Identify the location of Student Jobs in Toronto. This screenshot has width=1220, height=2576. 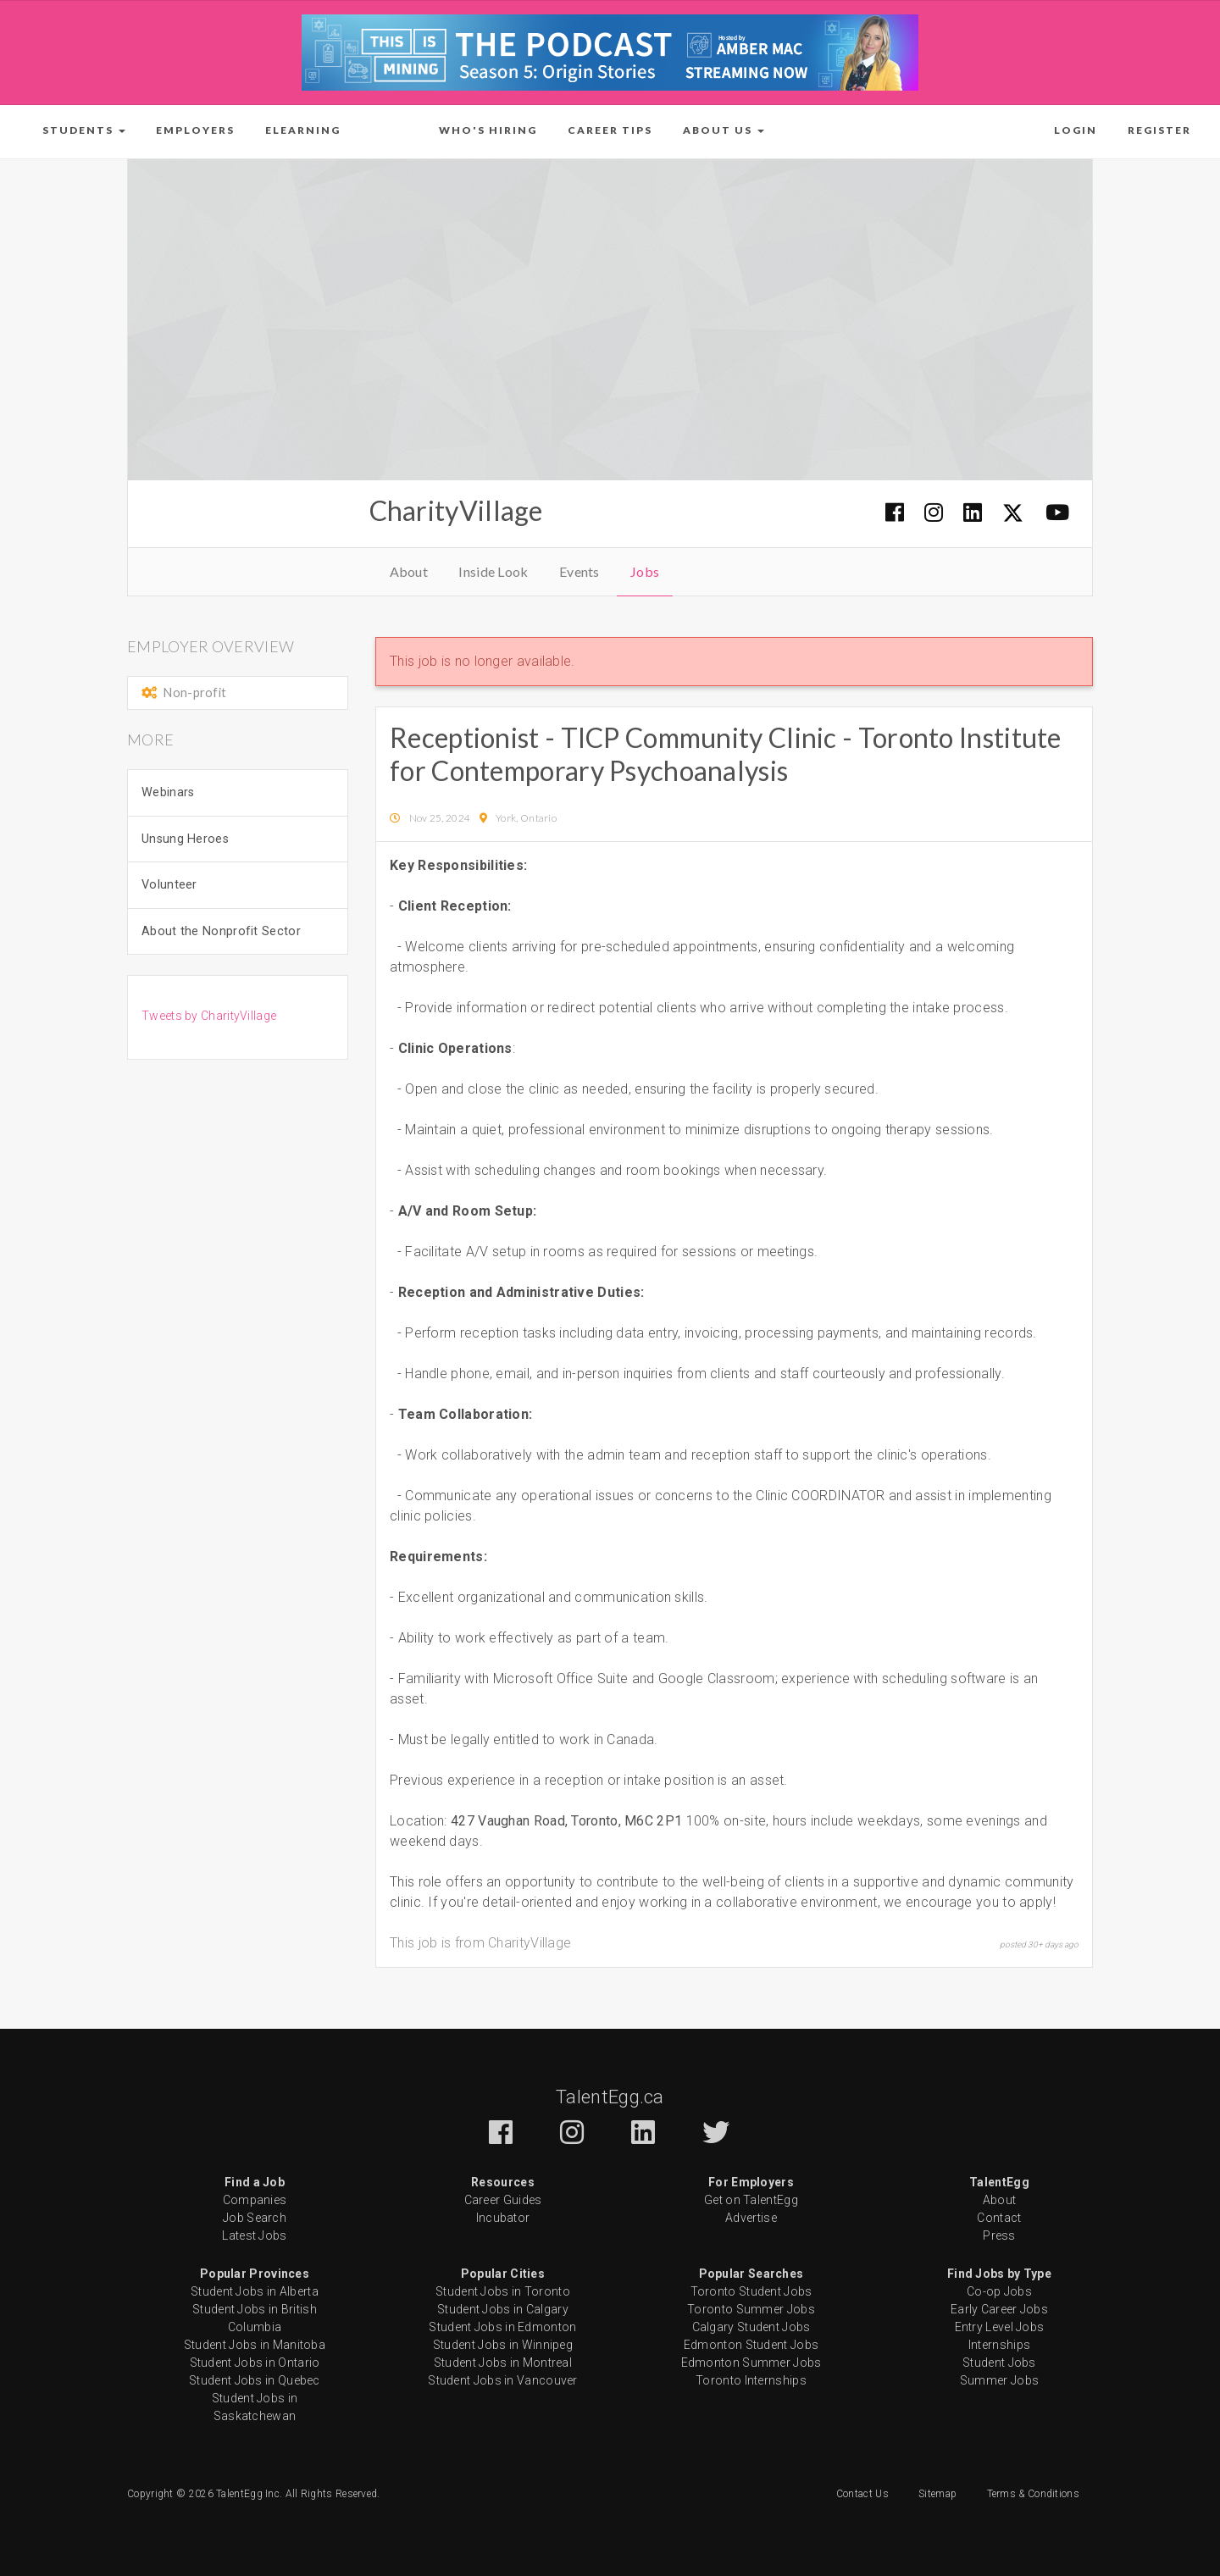
(502, 2291).